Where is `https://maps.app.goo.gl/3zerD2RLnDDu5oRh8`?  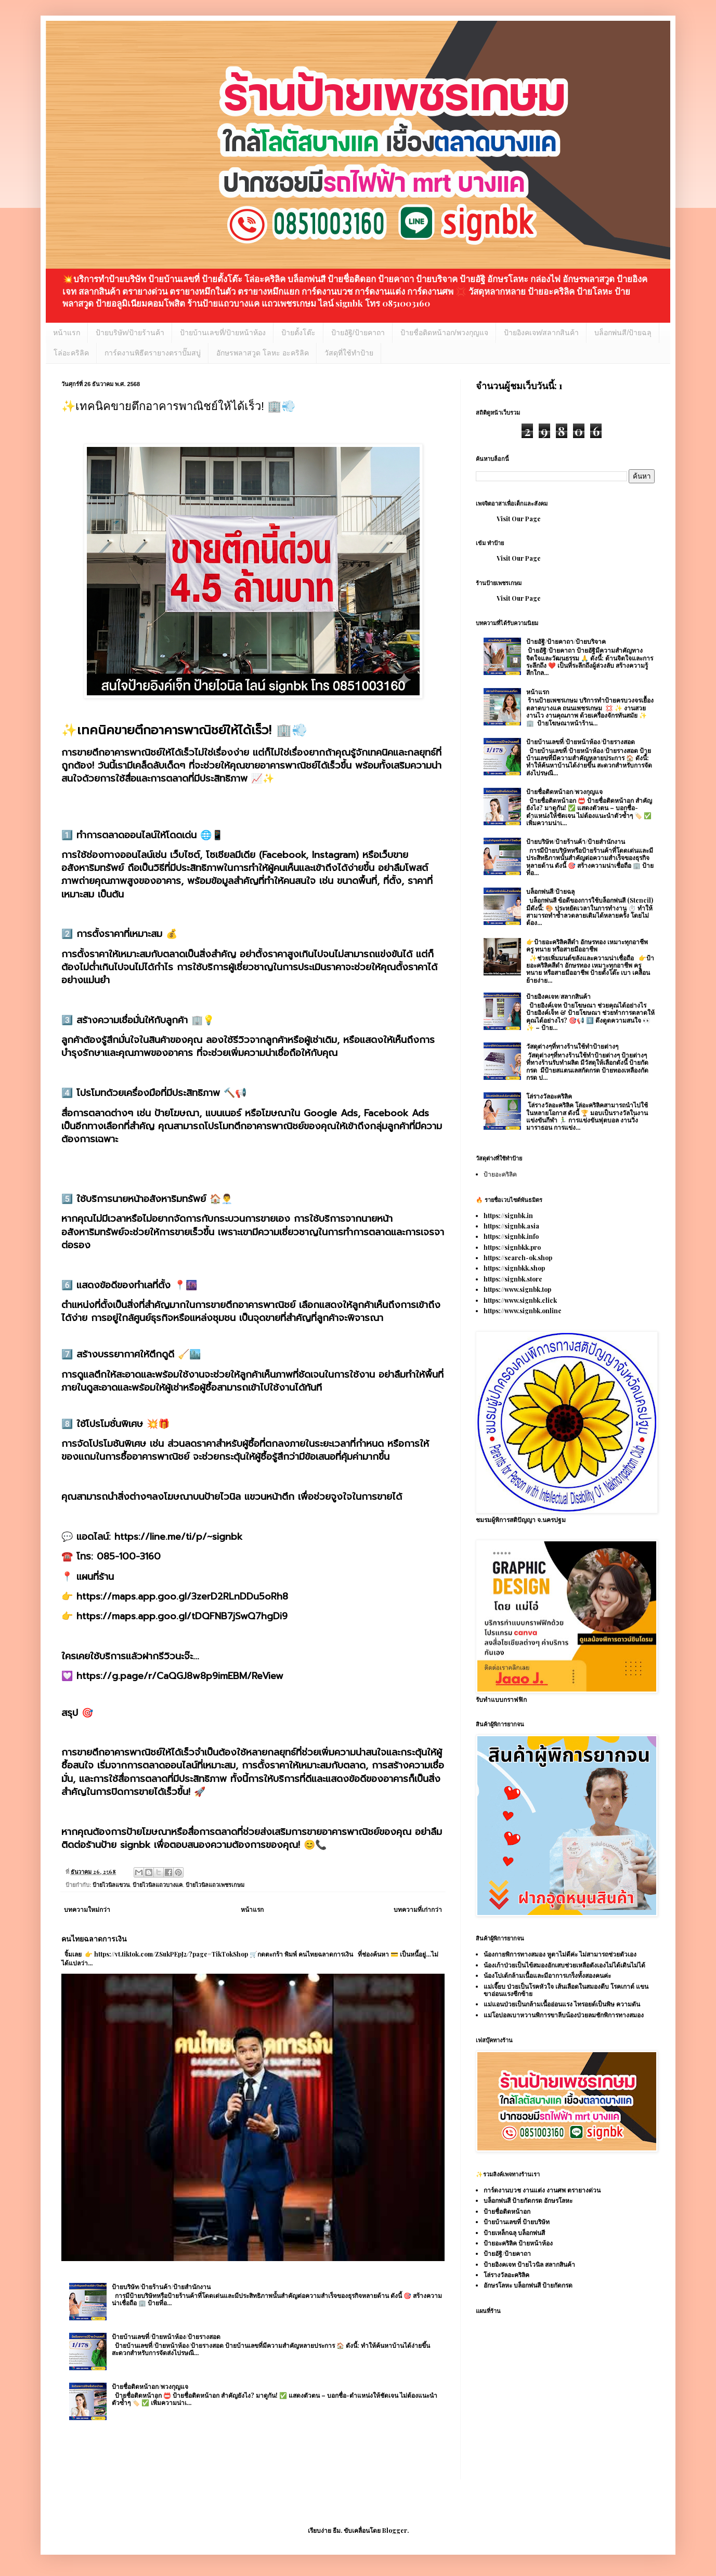 https://maps.app.goo.gl/3zerD2RLnDDu5oRh8 is located at coordinates (182, 1596).